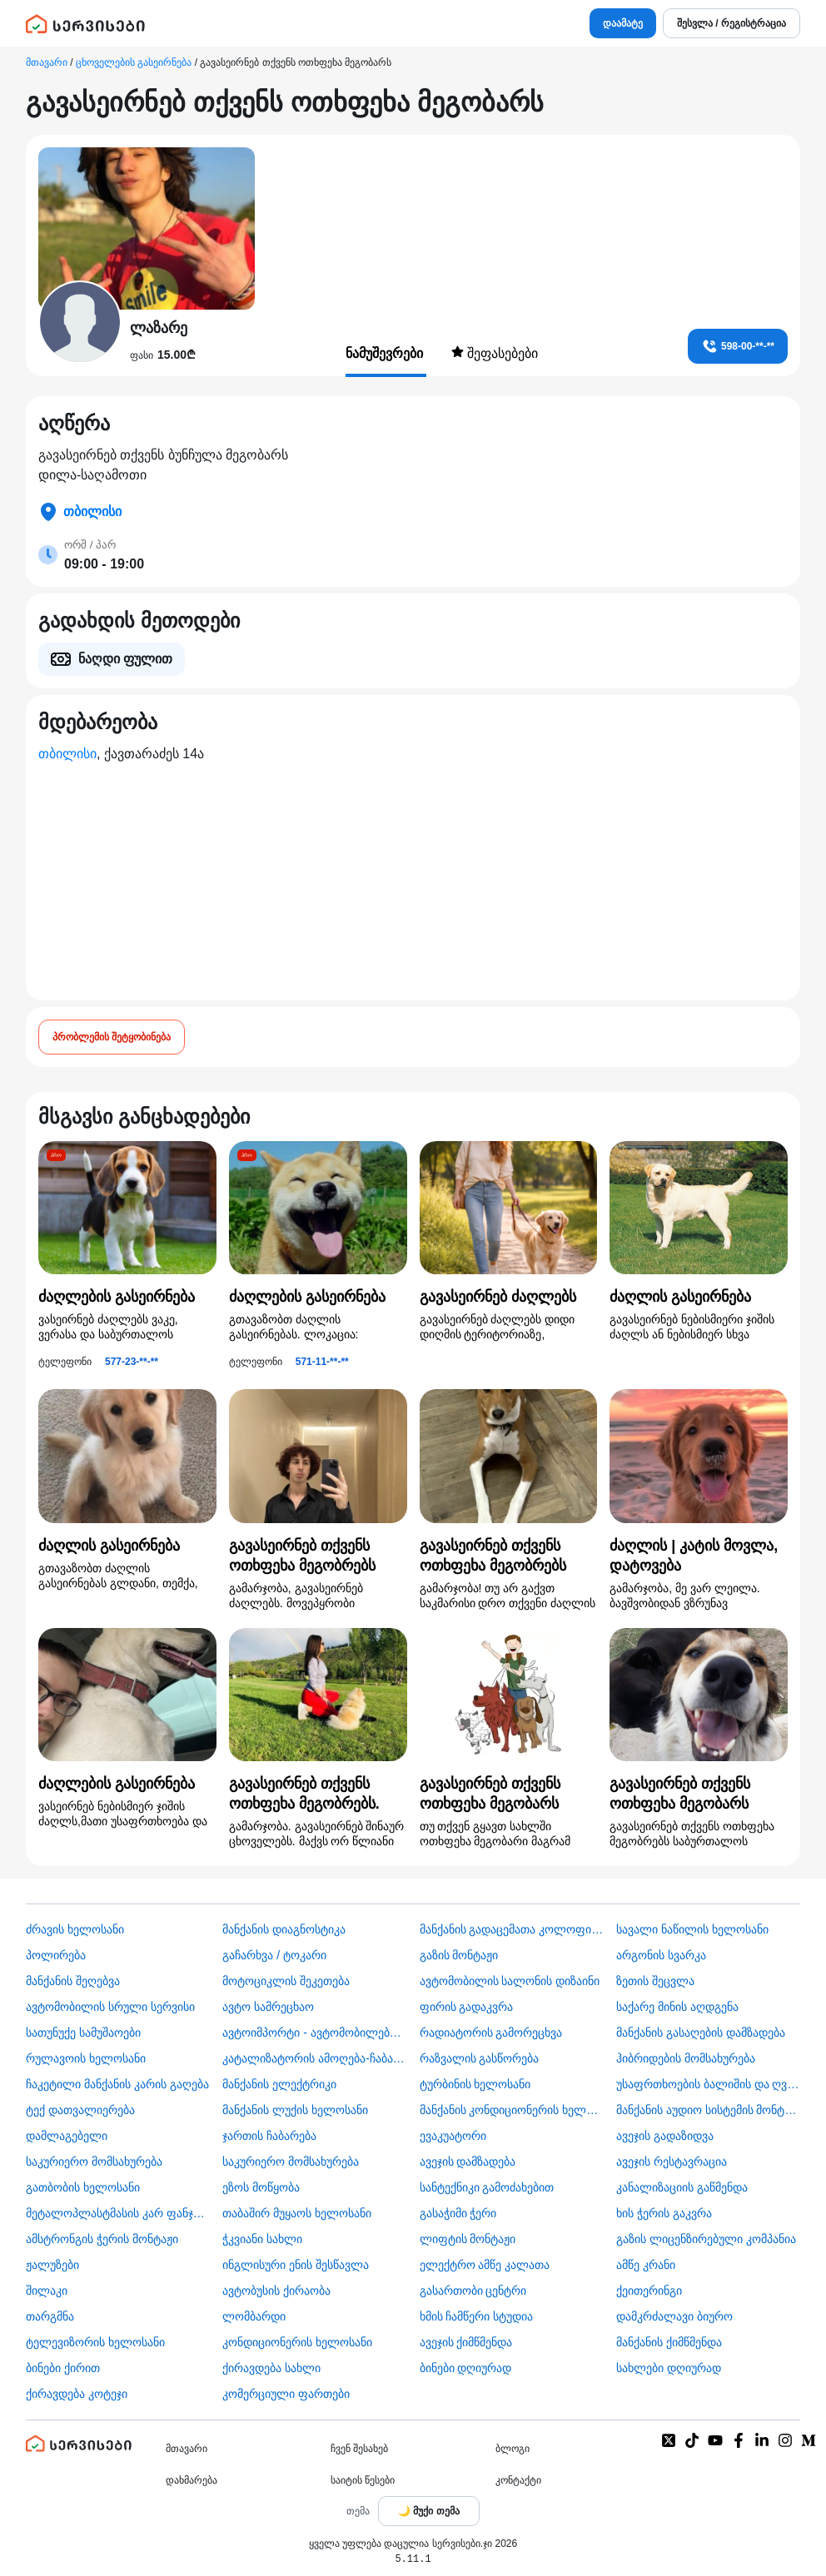  What do you see at coordinates (50, 2316) in the screenshot?
I see `თარგმნა` at bounding box center [50, 2316].